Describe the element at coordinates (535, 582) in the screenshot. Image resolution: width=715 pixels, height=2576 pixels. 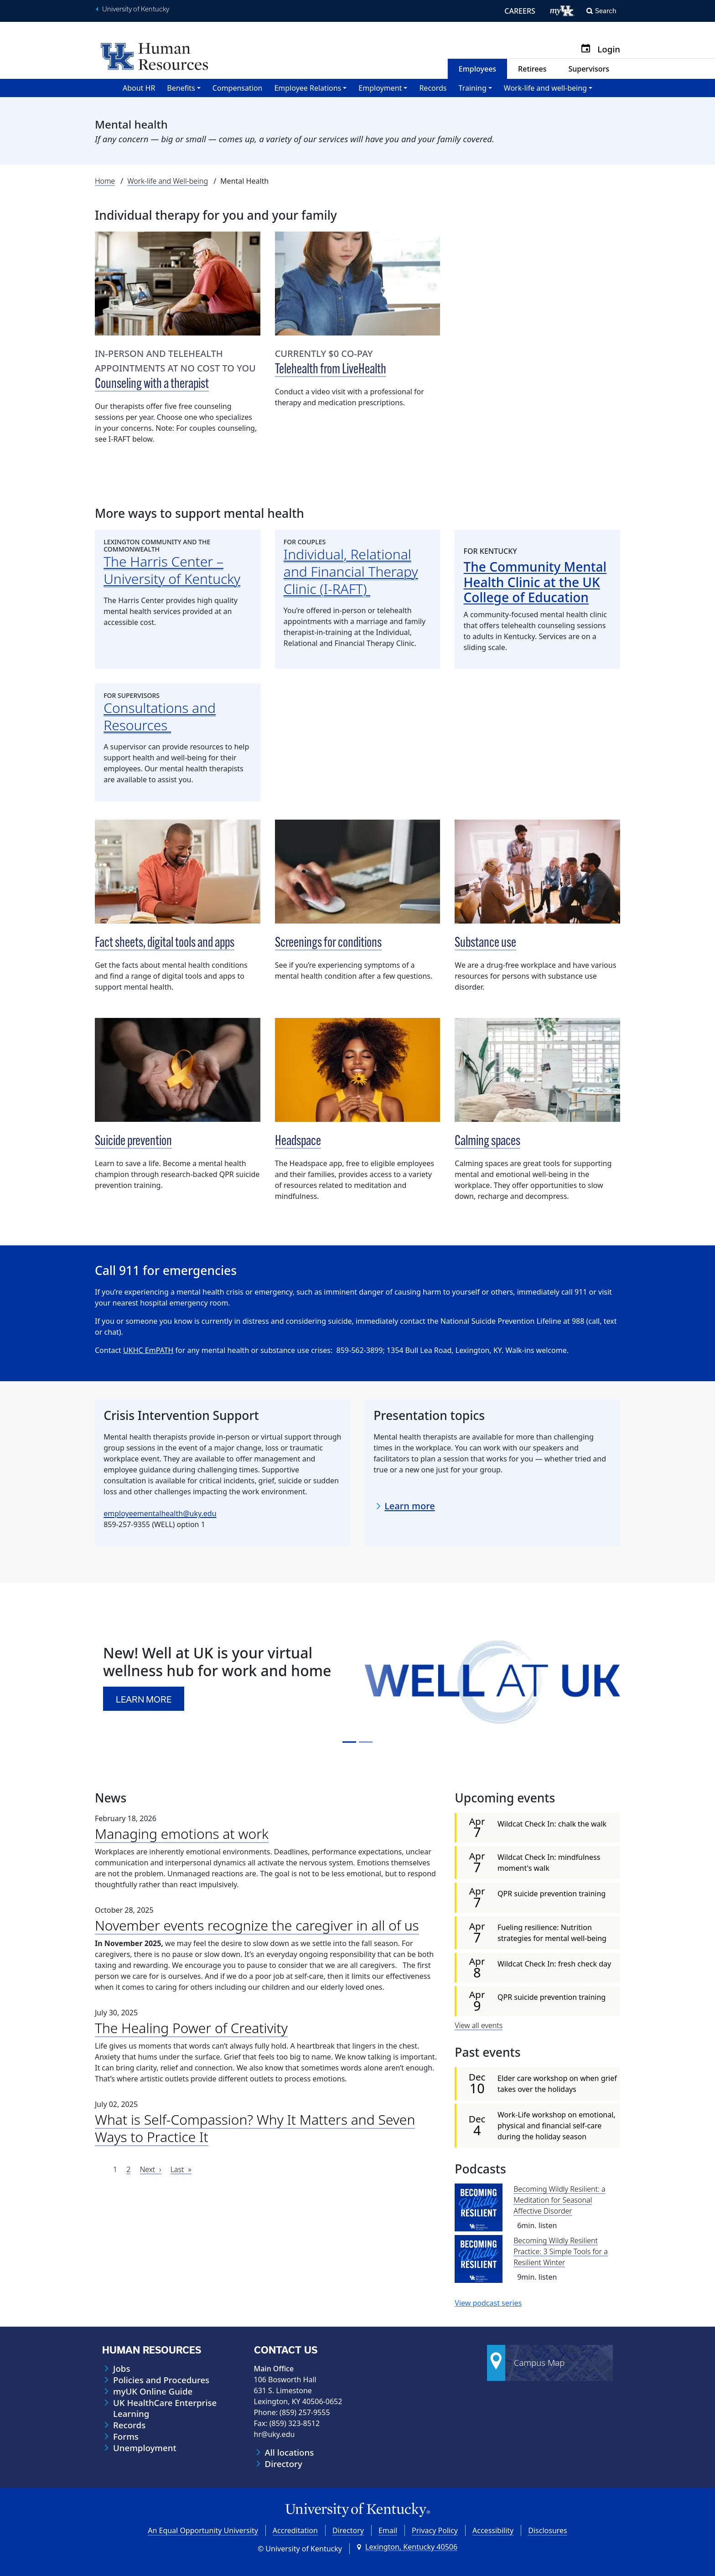
I see `The Community Mental Health Clinic at the UK College of Education` at that location.